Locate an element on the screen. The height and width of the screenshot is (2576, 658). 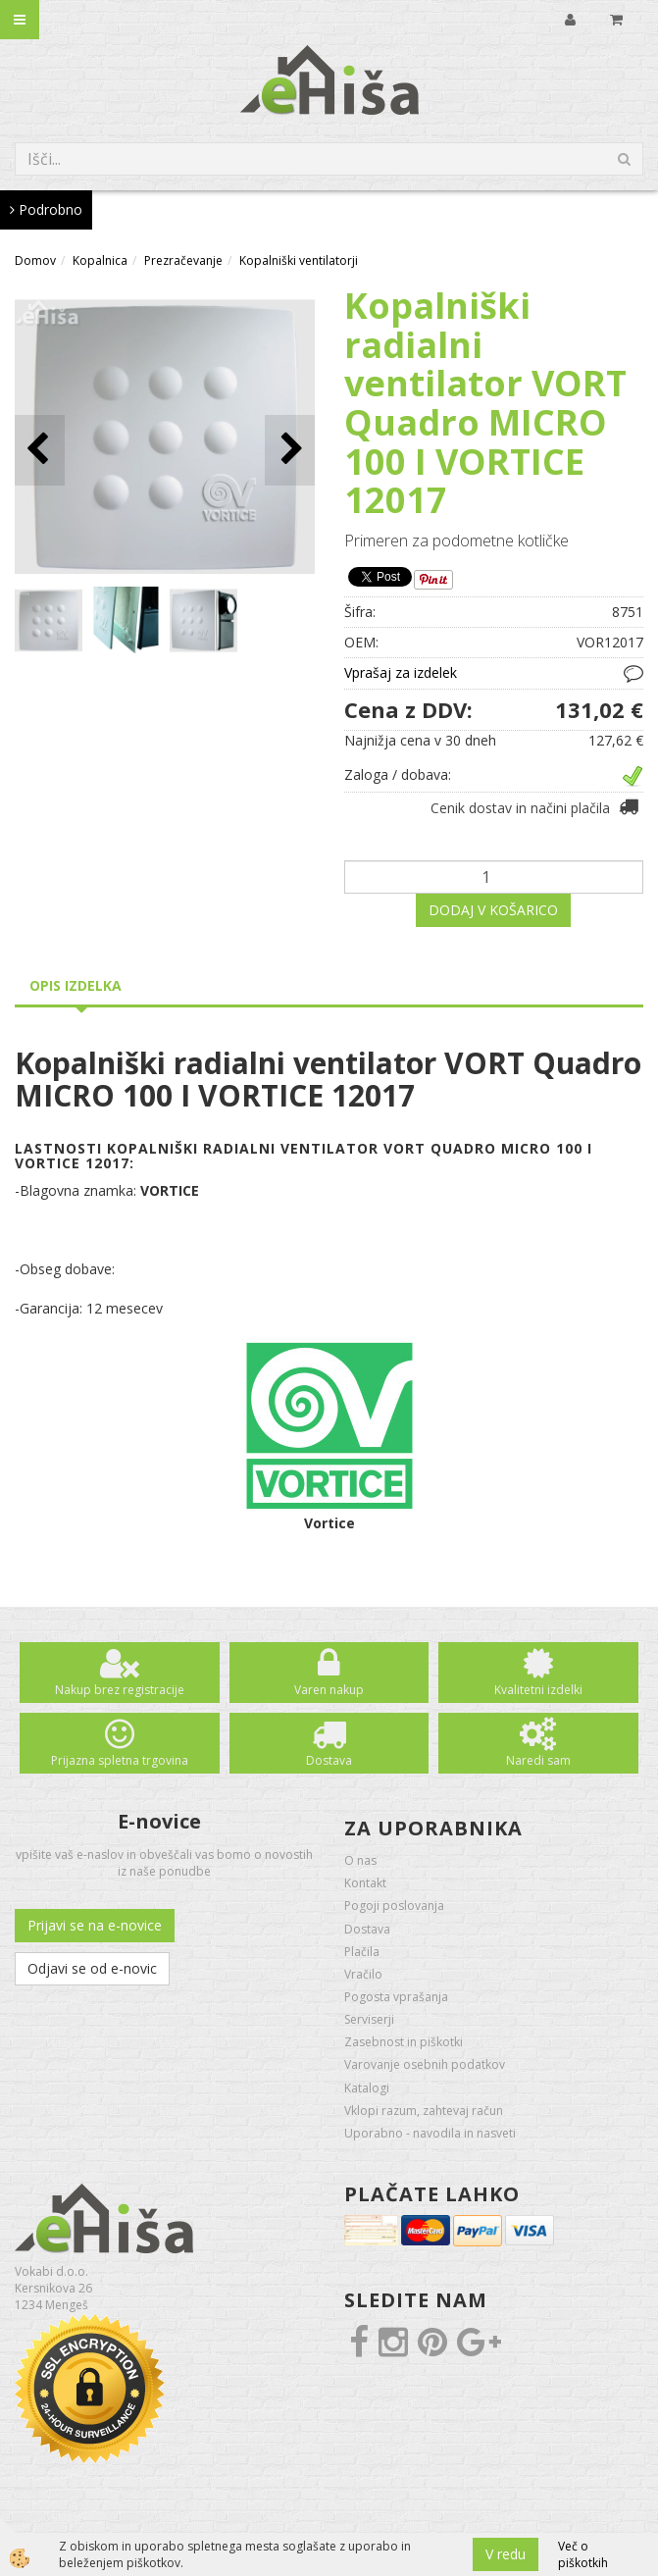
Pogoji poslovanja is located at coordinates (394, 1905).